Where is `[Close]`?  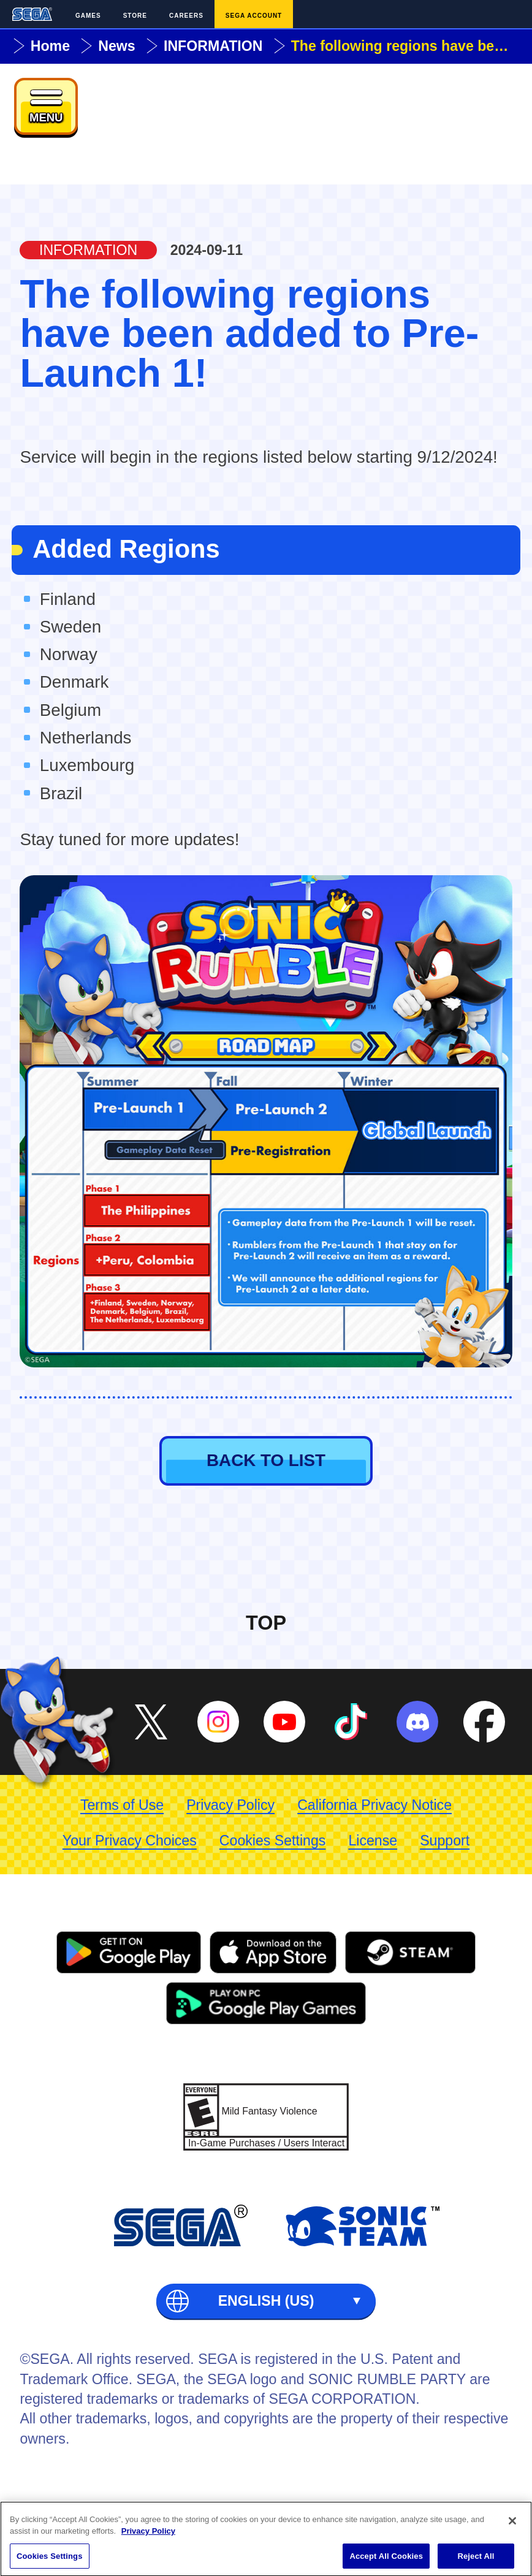 [Close] is located at coordinates (512, 2524).